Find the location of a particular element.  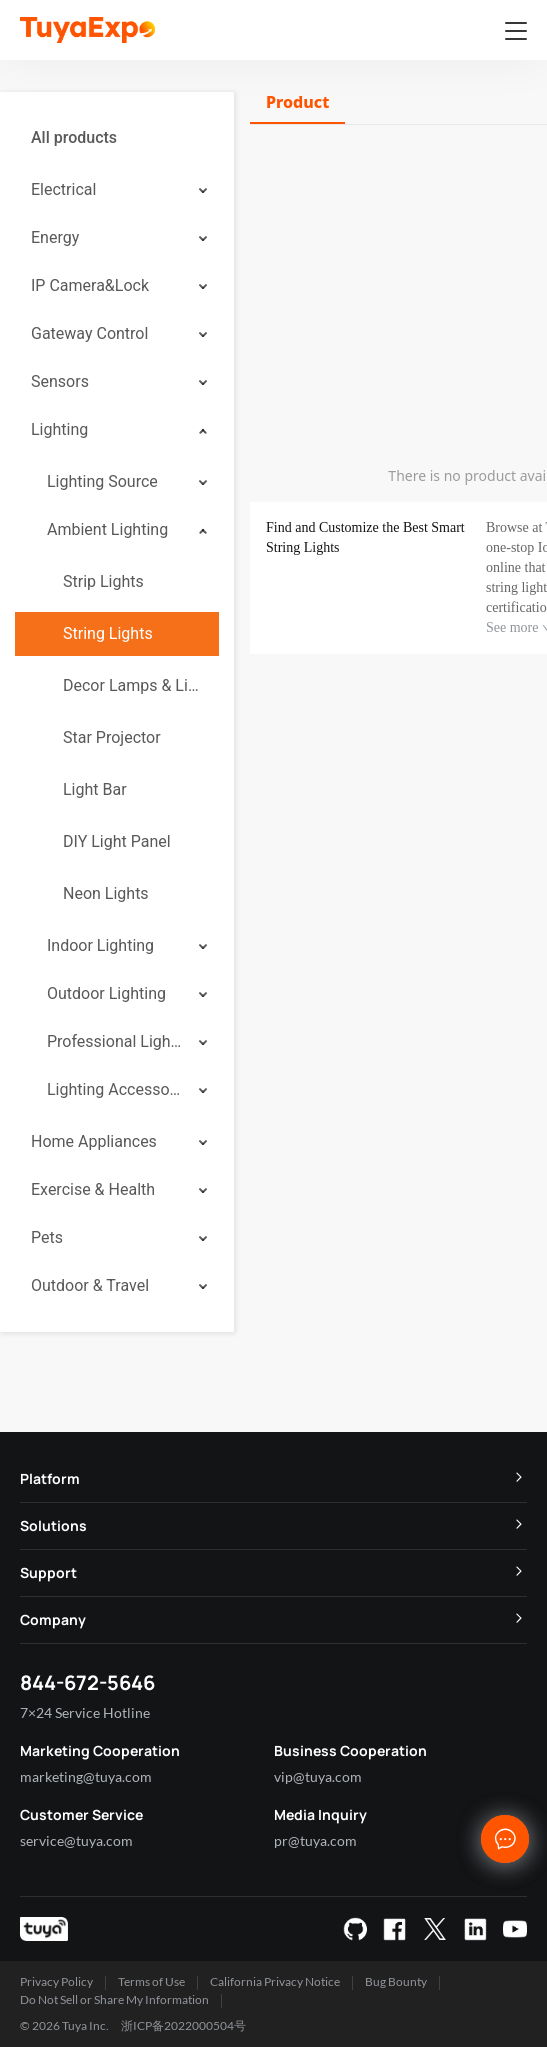

Light Bar is located at coordinates (95, 789).